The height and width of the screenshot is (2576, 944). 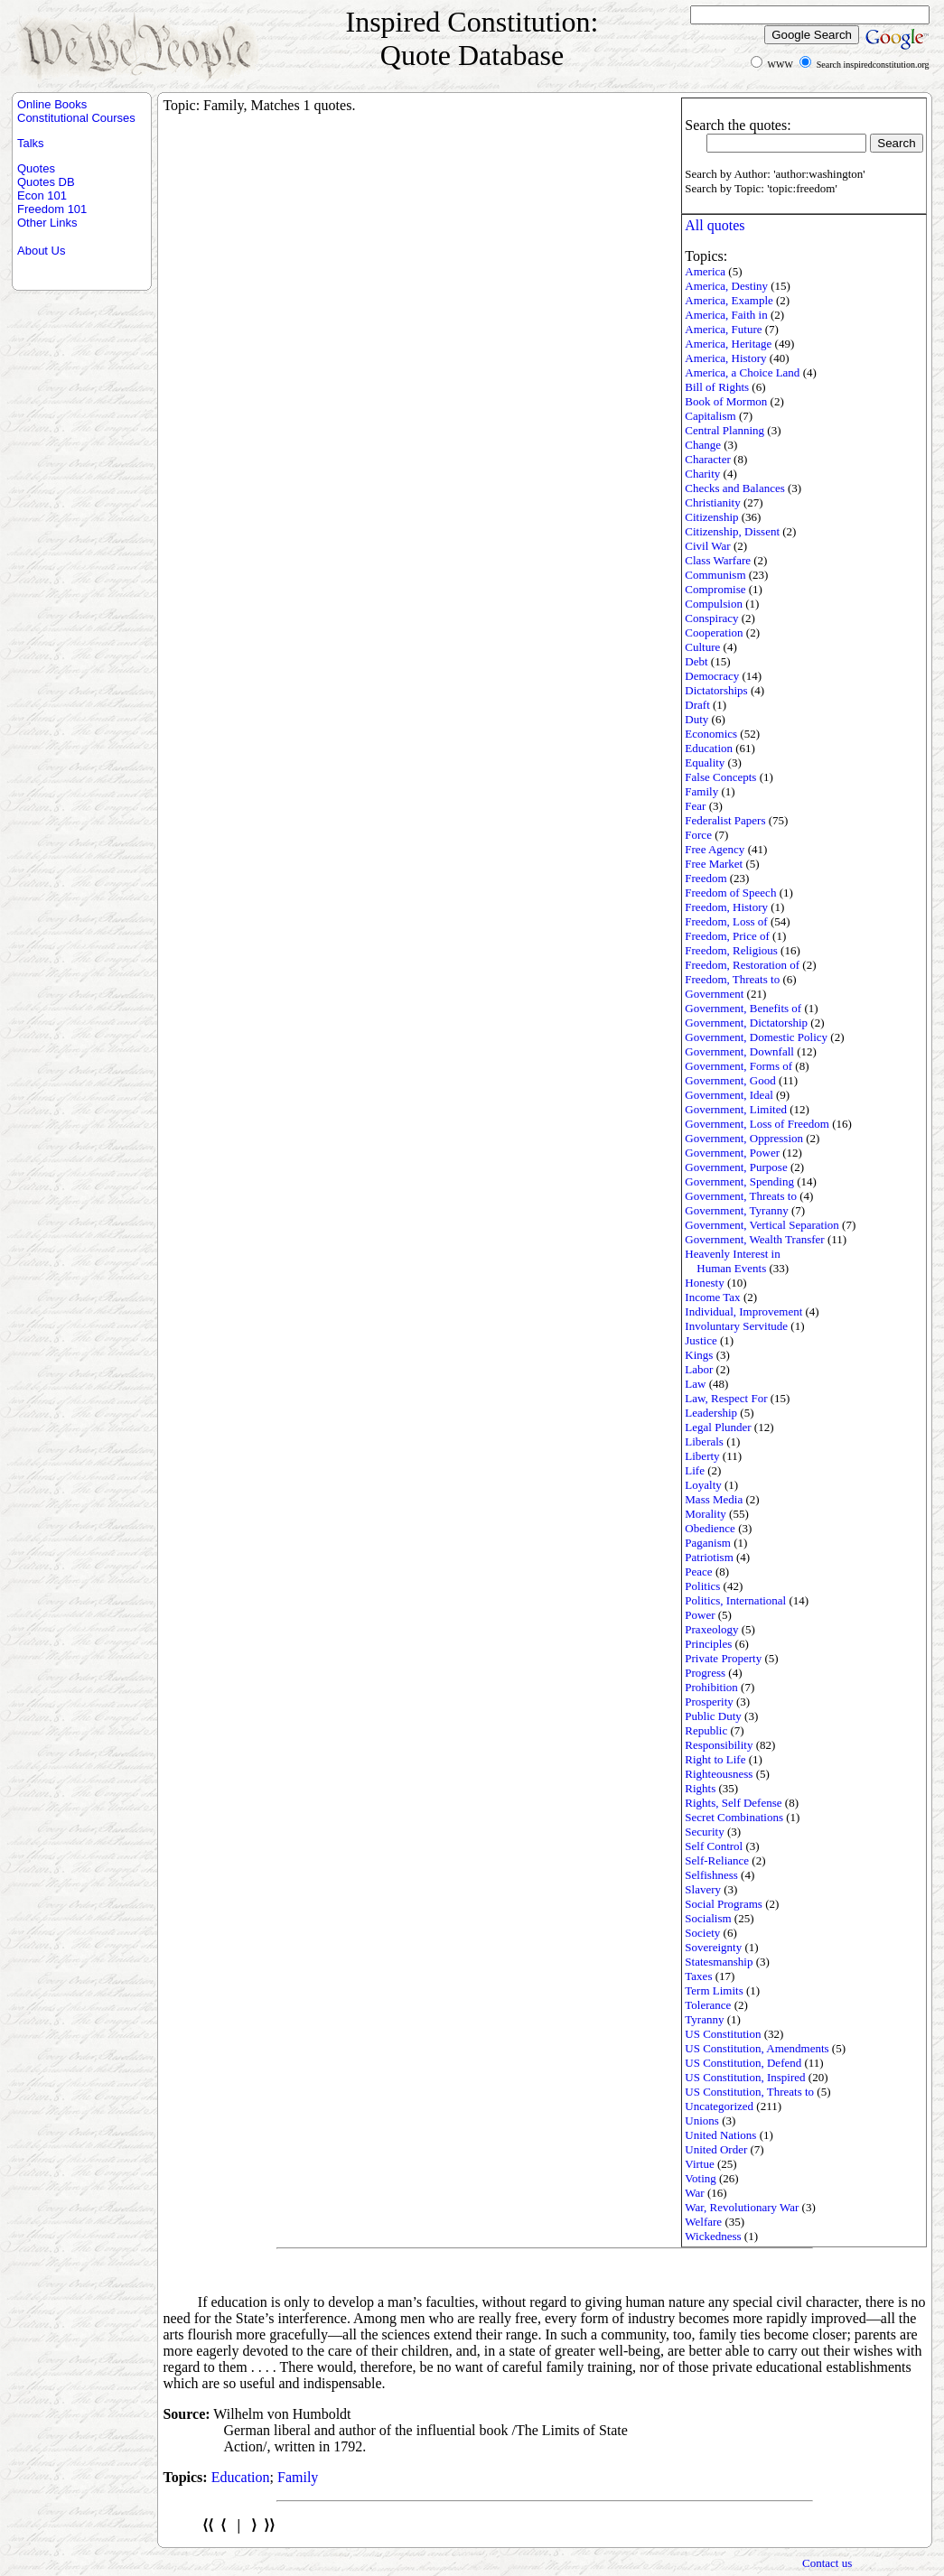 I want to click on All quotes, so click(x=714, y=225).